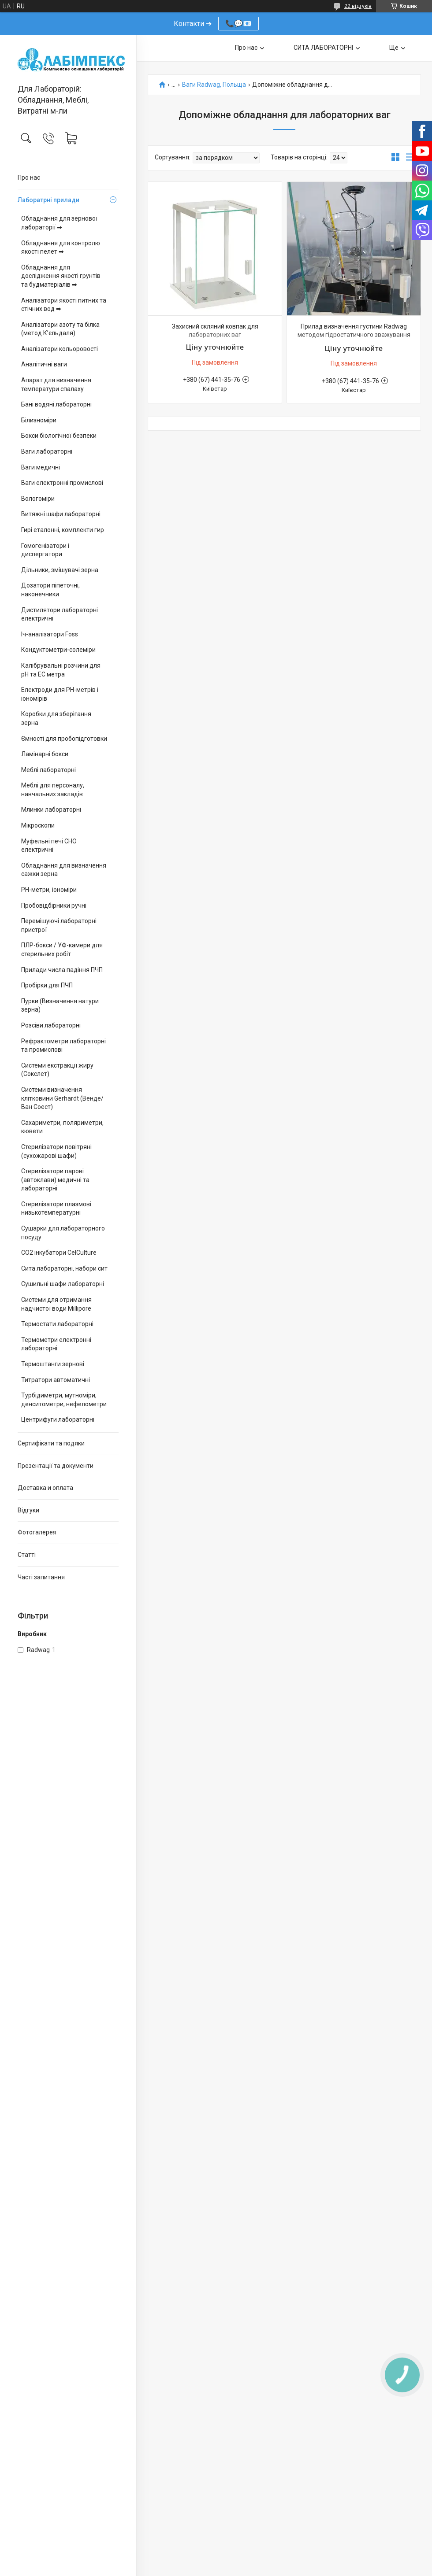 The image size is (432, 2576). What do you see at coordinates (215, 331) in the screenshot?
I see `Захисний скляний ковпак для лабораторних ваг` at bounding box center [215, 331].